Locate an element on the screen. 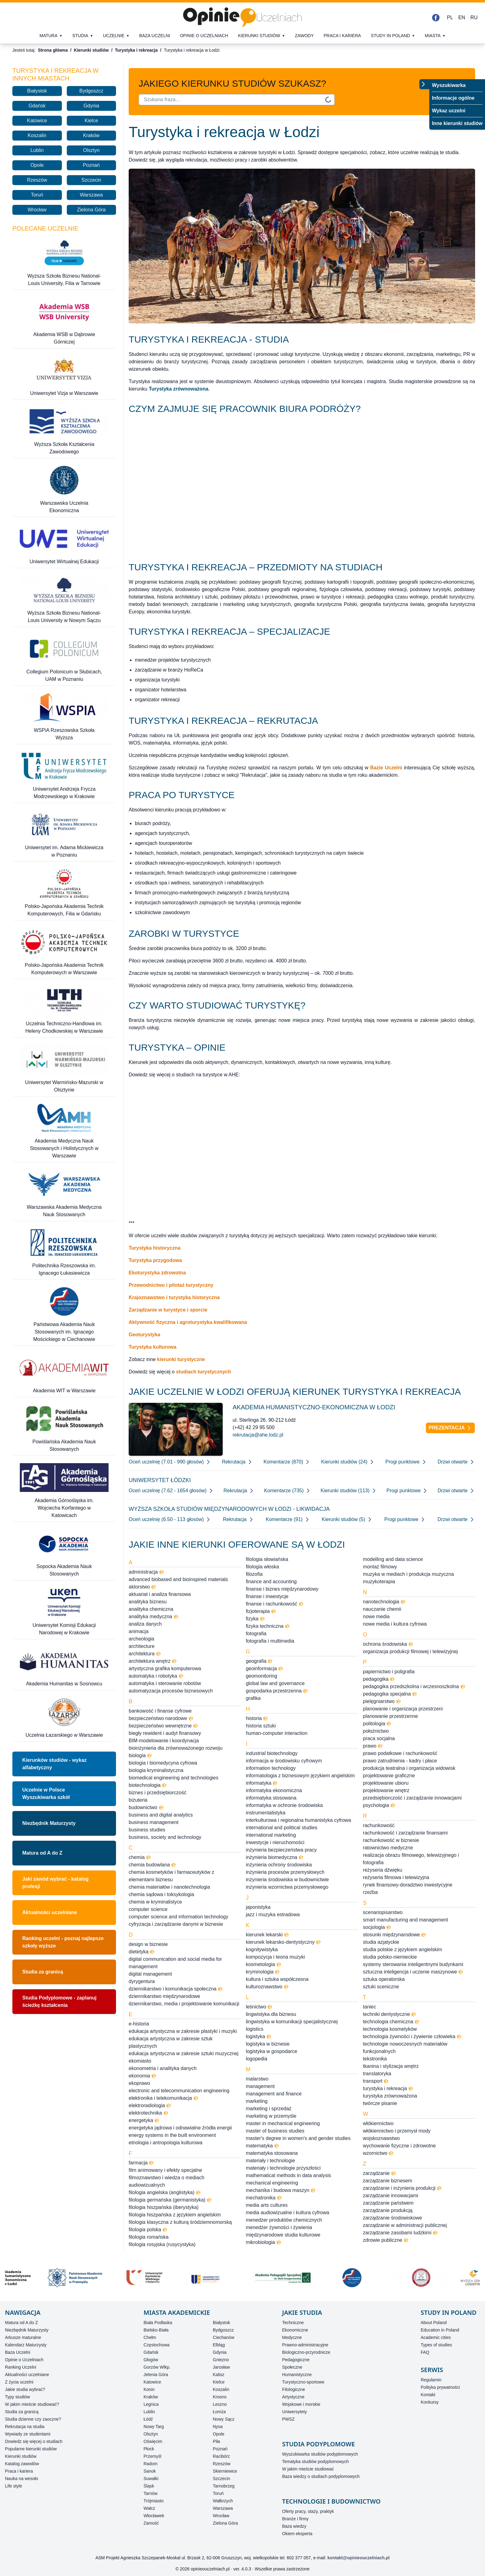  biomedical engineering and technologies is located at coordinates (173, 1777).